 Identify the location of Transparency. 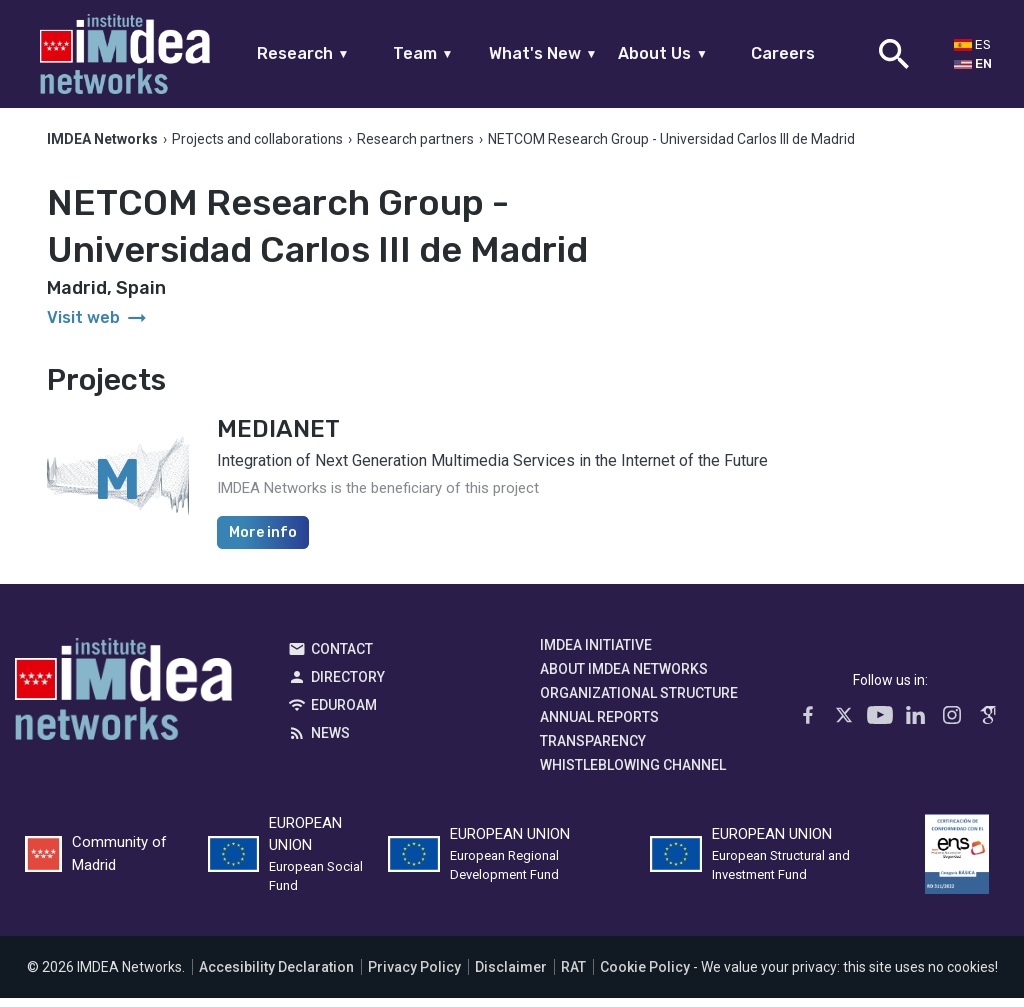
(593, 750).